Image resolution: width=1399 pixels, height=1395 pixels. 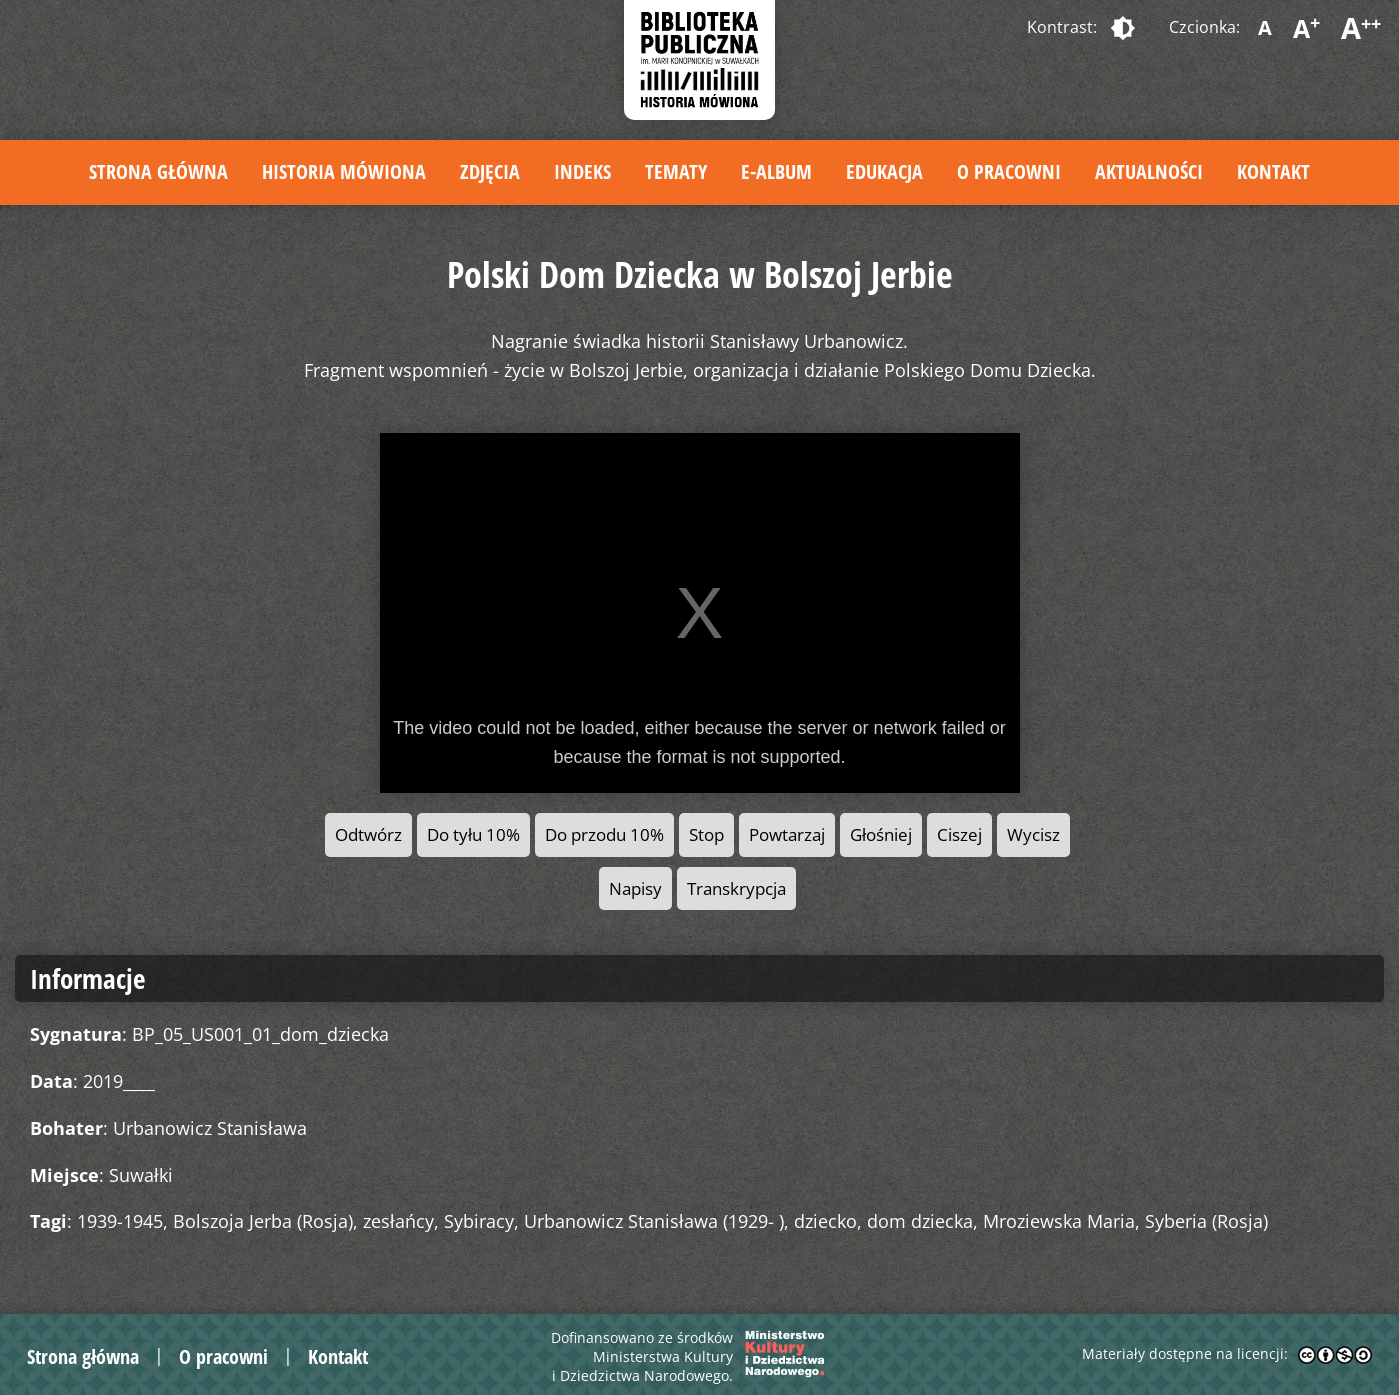 What do you see at coordinates (787, 834) in the screenshot?
I see `Powtarzaj` at bounding box center [787, 834].